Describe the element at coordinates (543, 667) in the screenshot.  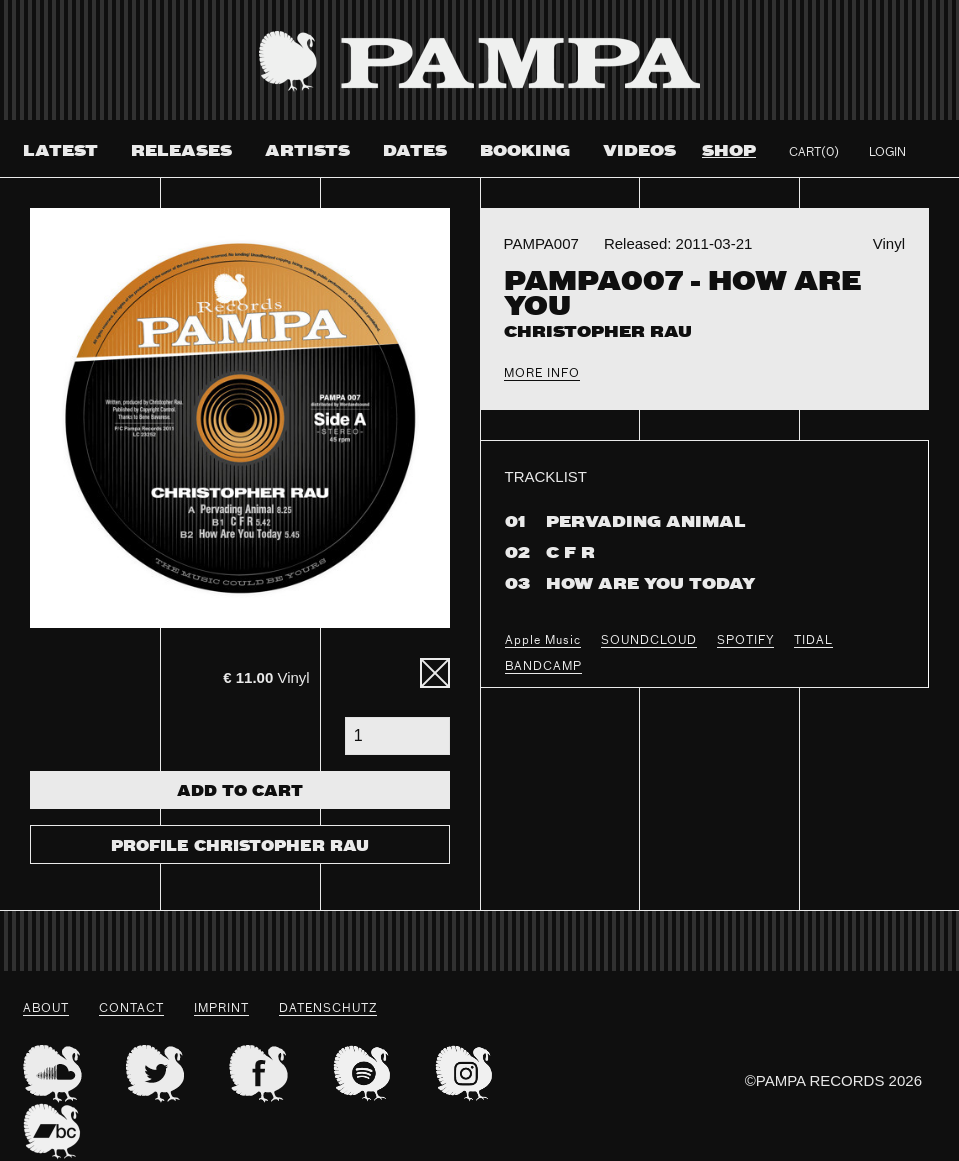
I see `BANDCAMP` at that location.